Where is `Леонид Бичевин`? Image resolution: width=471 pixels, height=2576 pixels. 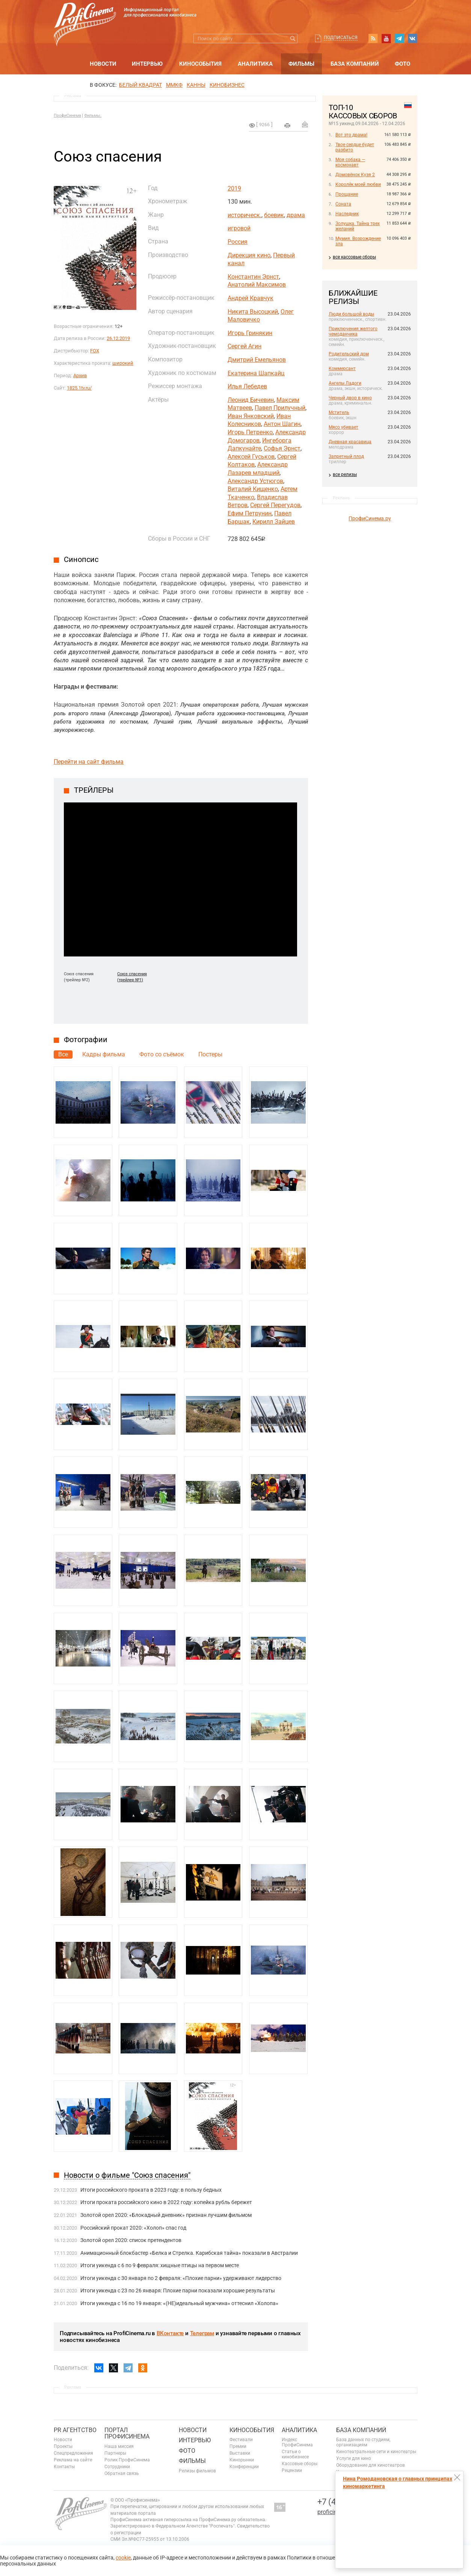 Леонид Бичевин is located at coordinates (251, 399).